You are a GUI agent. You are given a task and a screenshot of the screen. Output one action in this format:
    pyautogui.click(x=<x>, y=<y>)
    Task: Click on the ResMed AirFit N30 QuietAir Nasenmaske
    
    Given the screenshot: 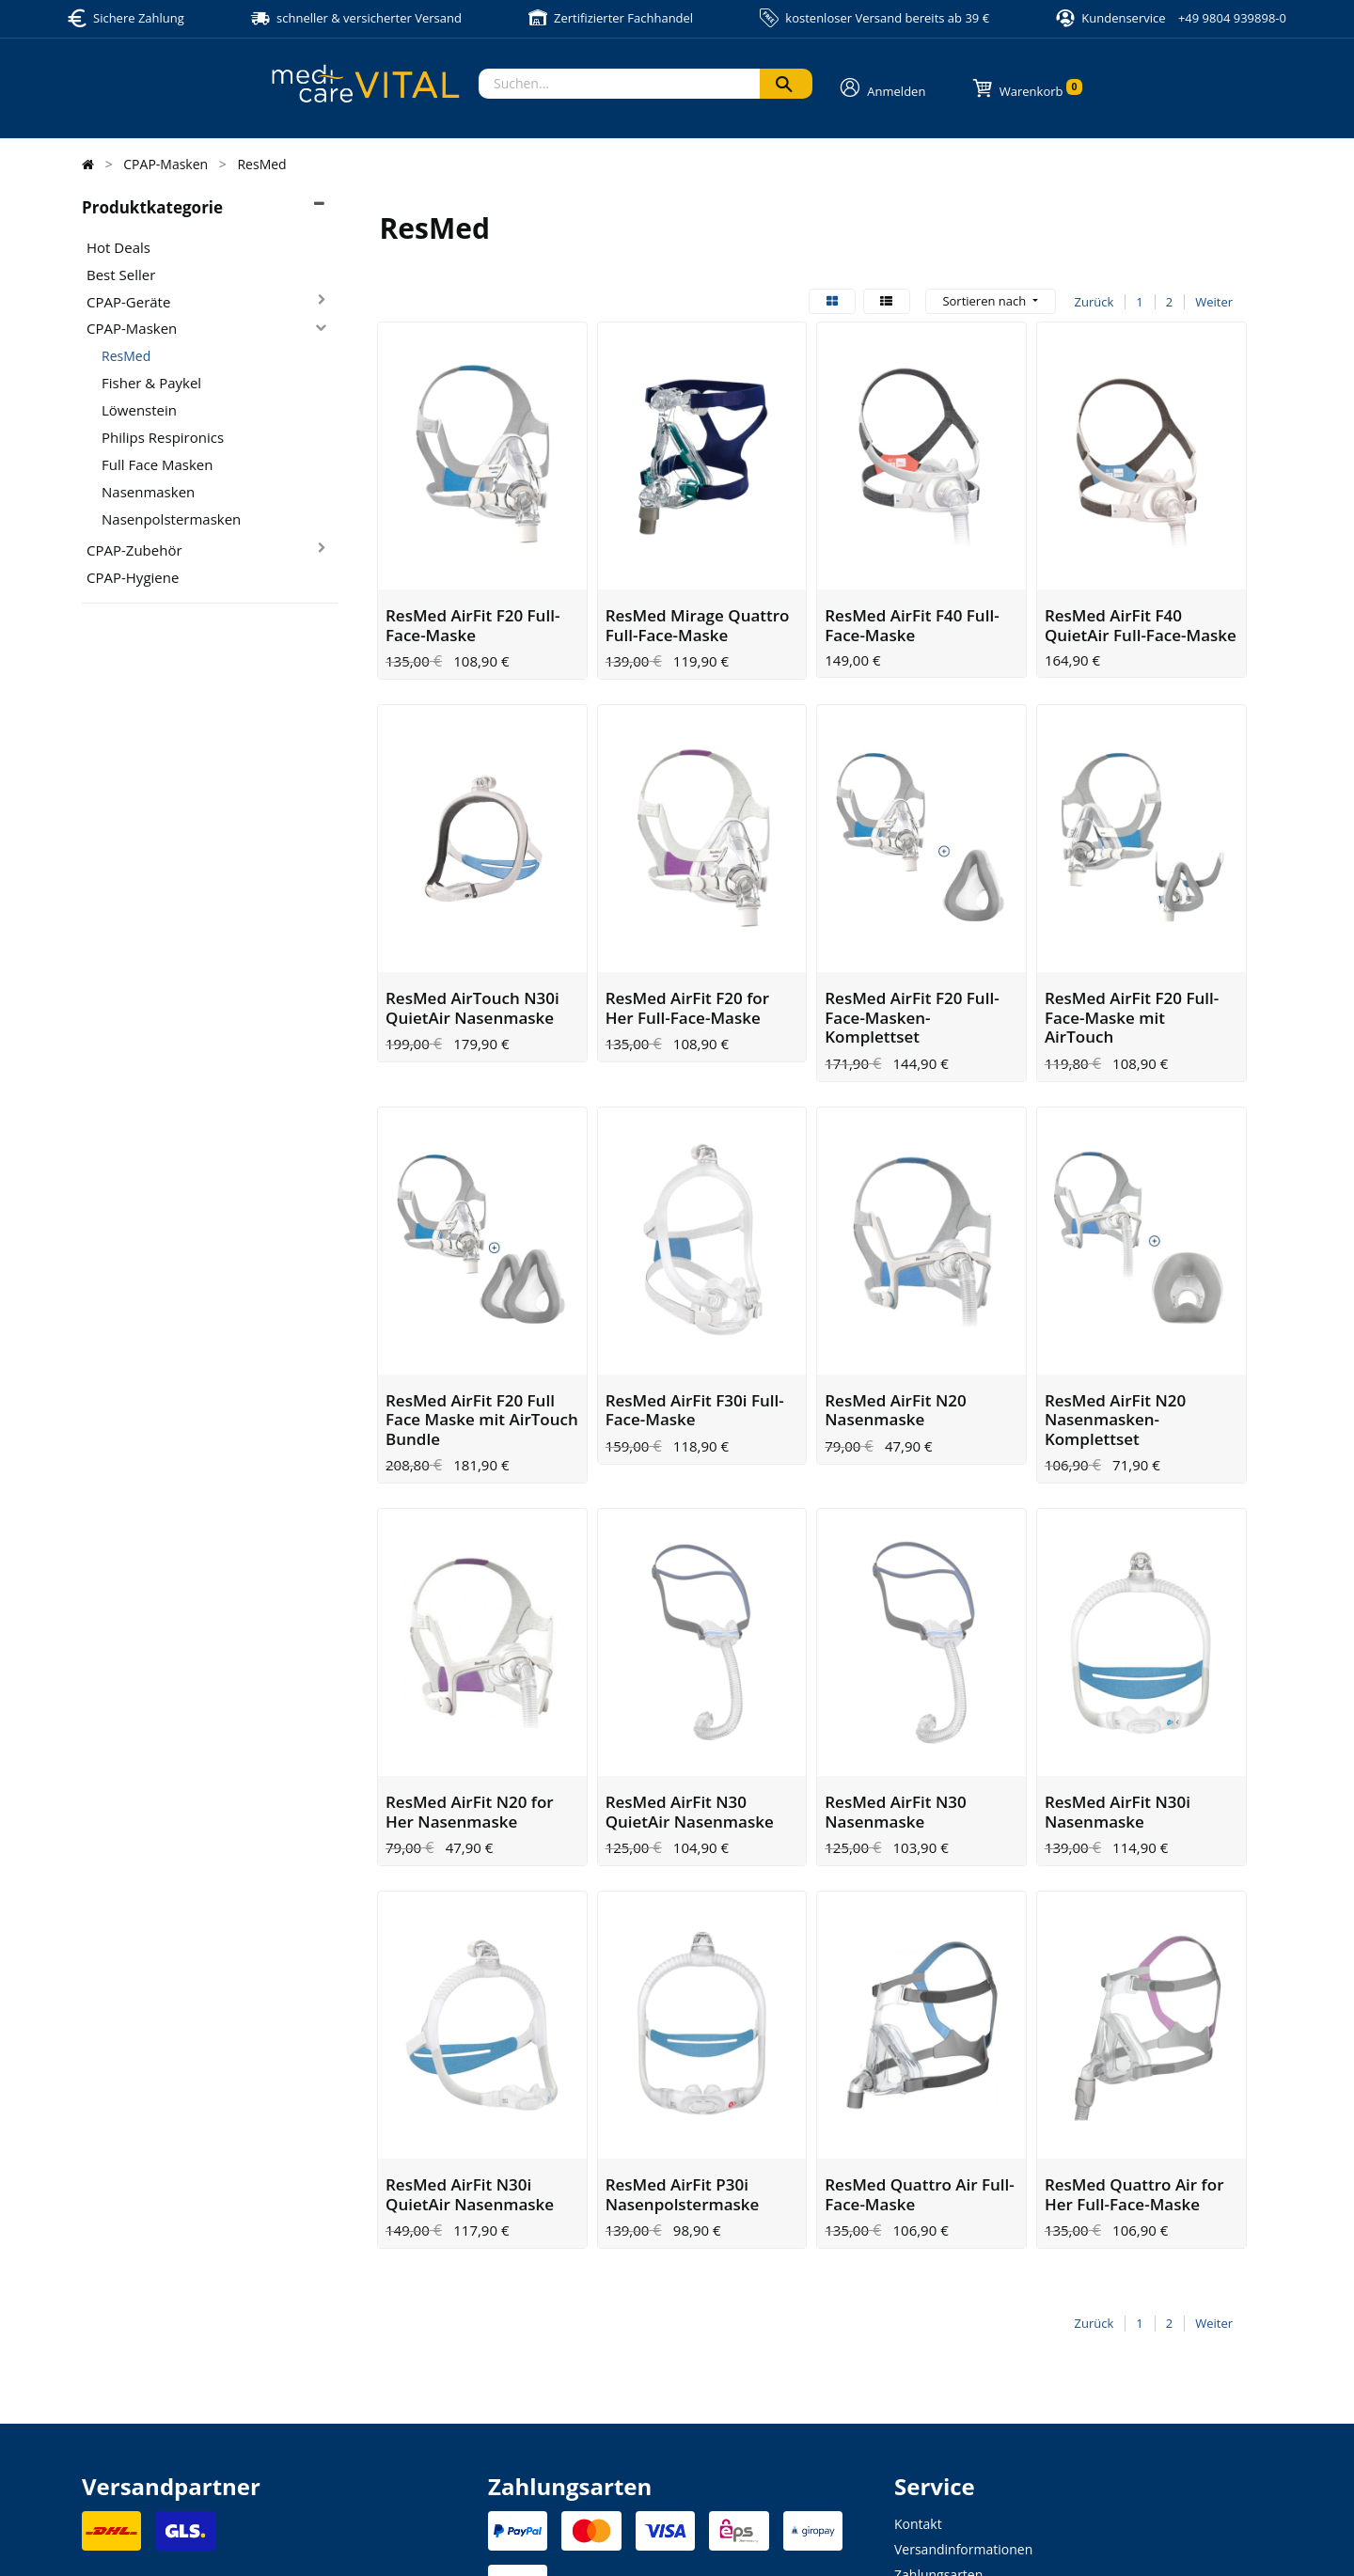 What is the action you would take?
    pyautogui.click(x=690, y=1675)
    